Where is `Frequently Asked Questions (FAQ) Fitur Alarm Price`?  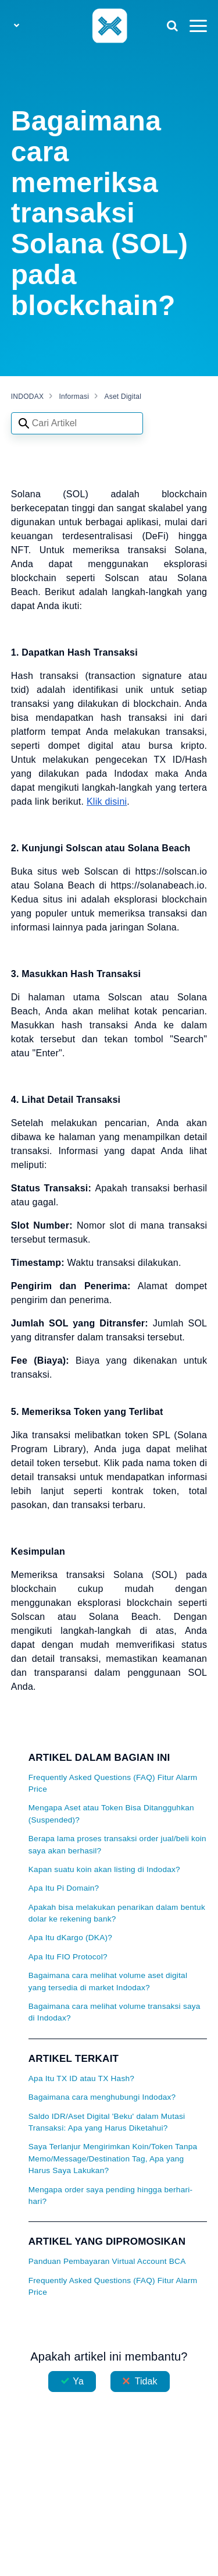
Frequently Asked Questions (FAQ) Fitur Alarm Price is located at coordinates (113, 1783).